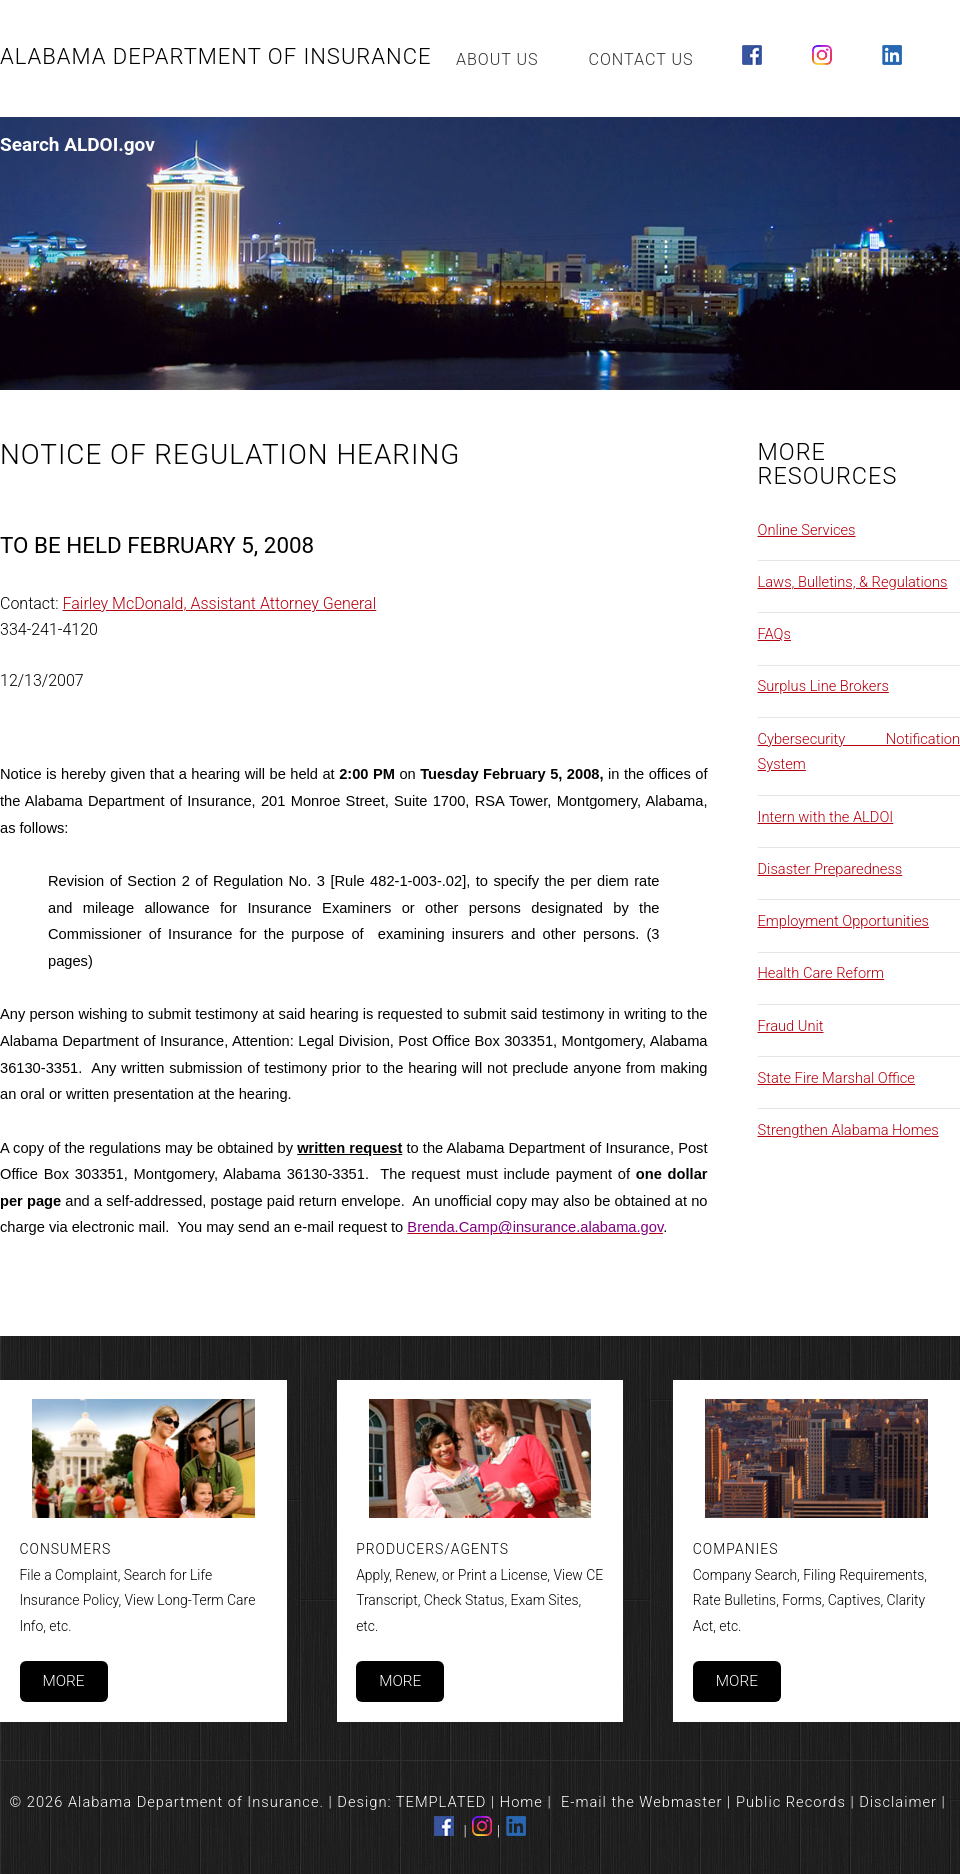  What do you see at coordinates (836, 1078) in the screenshot?
I see `State Fire Marshal Office` at bounding box center [836, 1078].